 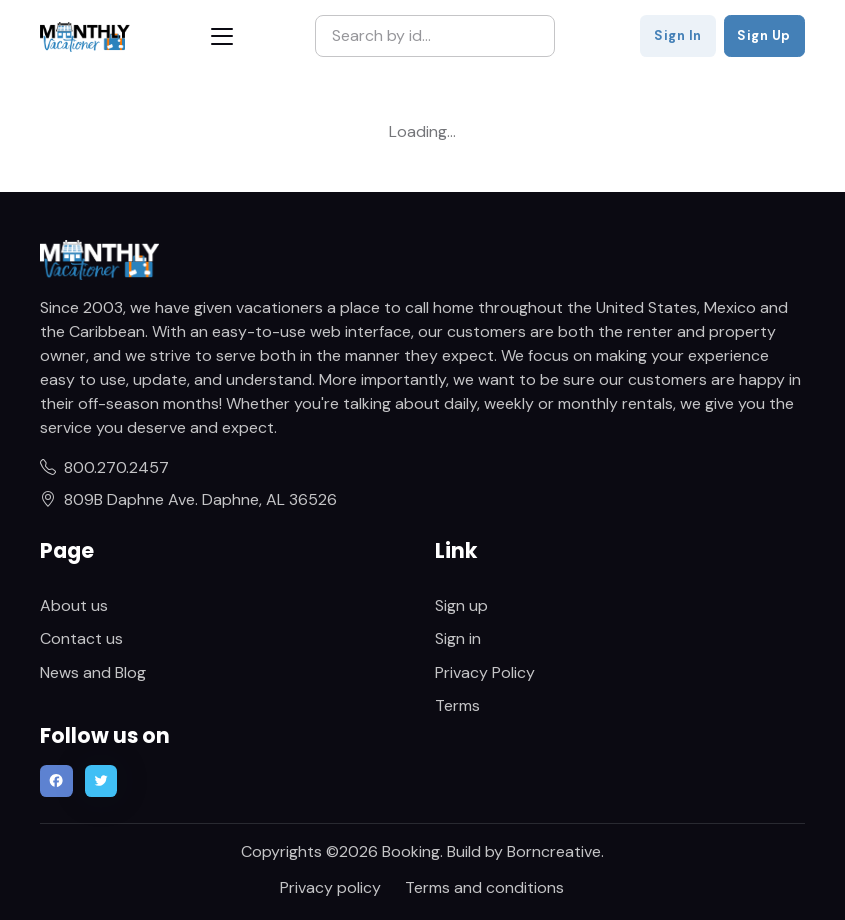 I want to click on Terms, so click(x=457, y=705).